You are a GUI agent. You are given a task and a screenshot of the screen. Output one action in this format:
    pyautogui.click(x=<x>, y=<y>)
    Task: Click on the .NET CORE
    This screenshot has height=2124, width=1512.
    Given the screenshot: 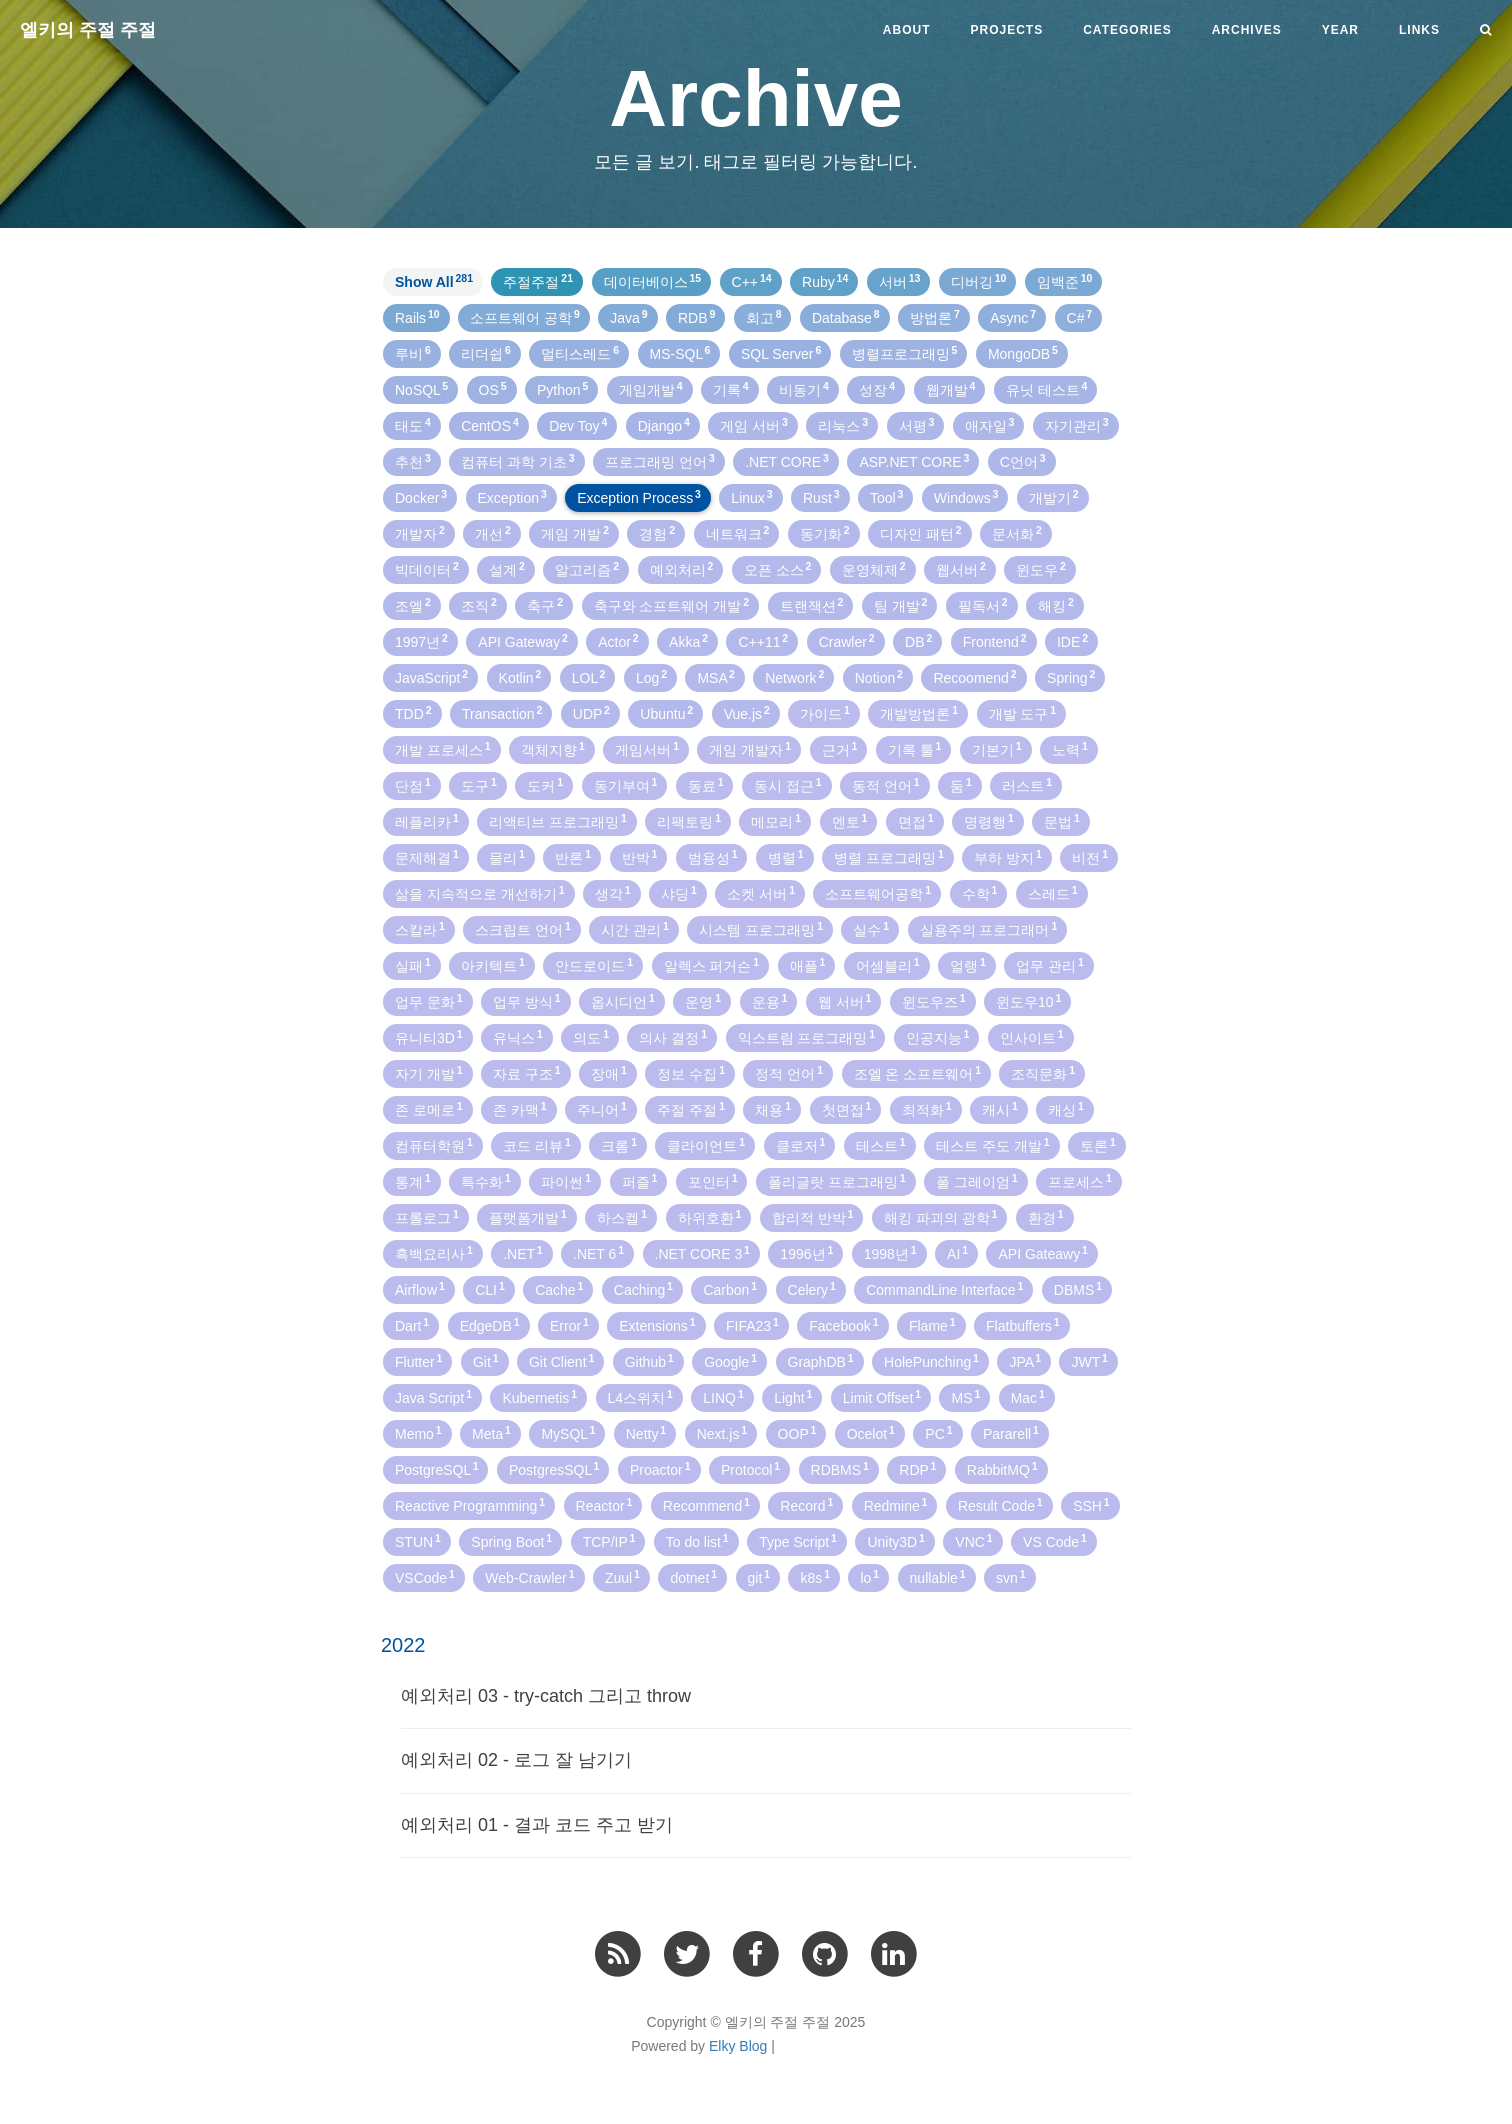 What is the action you would take?
    pyautogui.click(x=787, y=461)
    